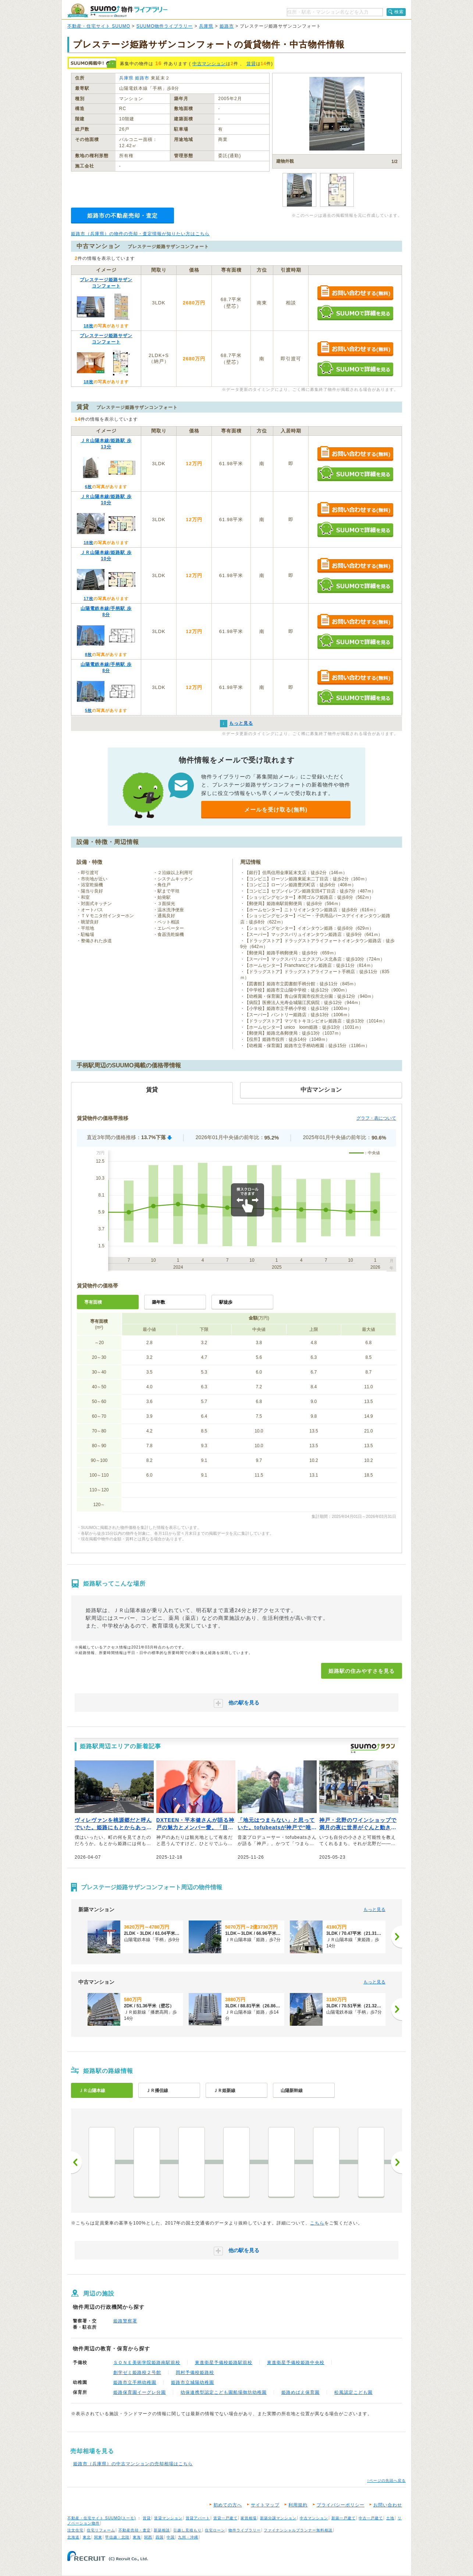 The width and height of the screenshot is (473, 2576). I want to click on 東進衛星予備校姫路駅前校, so click(223, 2362).